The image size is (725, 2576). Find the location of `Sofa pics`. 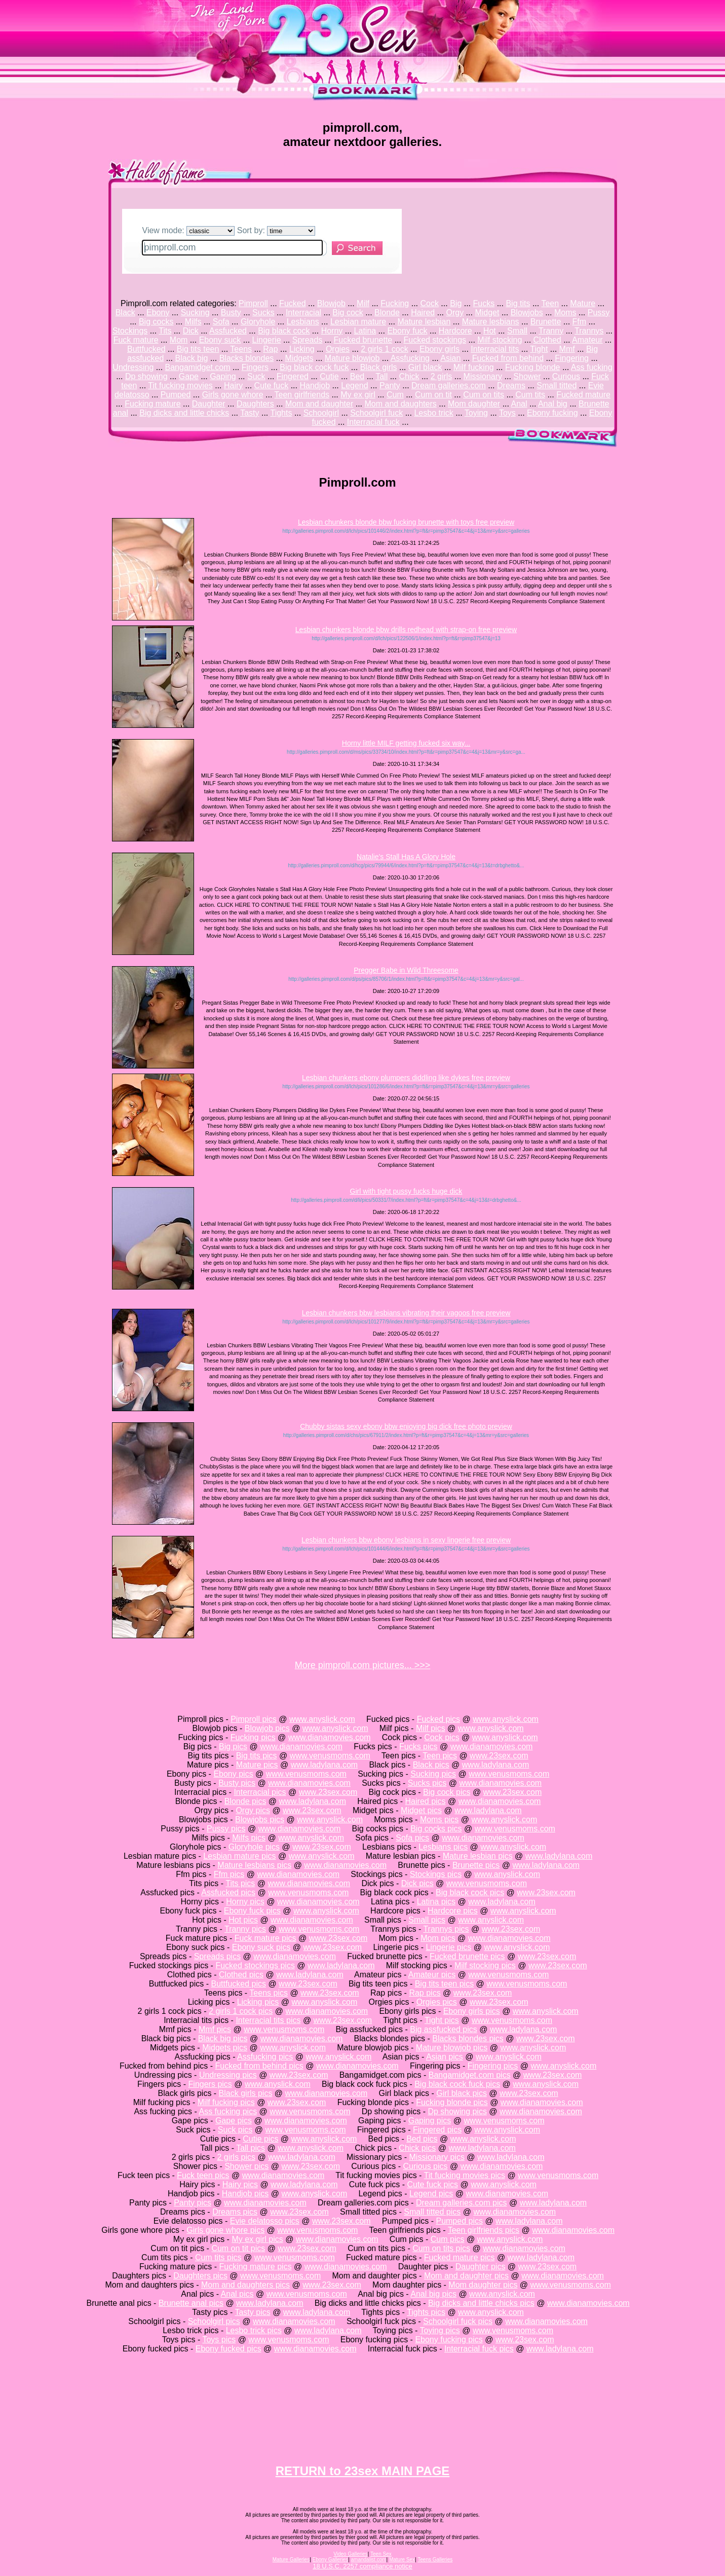

Sofa pics is located at coordinates (412, 1837).